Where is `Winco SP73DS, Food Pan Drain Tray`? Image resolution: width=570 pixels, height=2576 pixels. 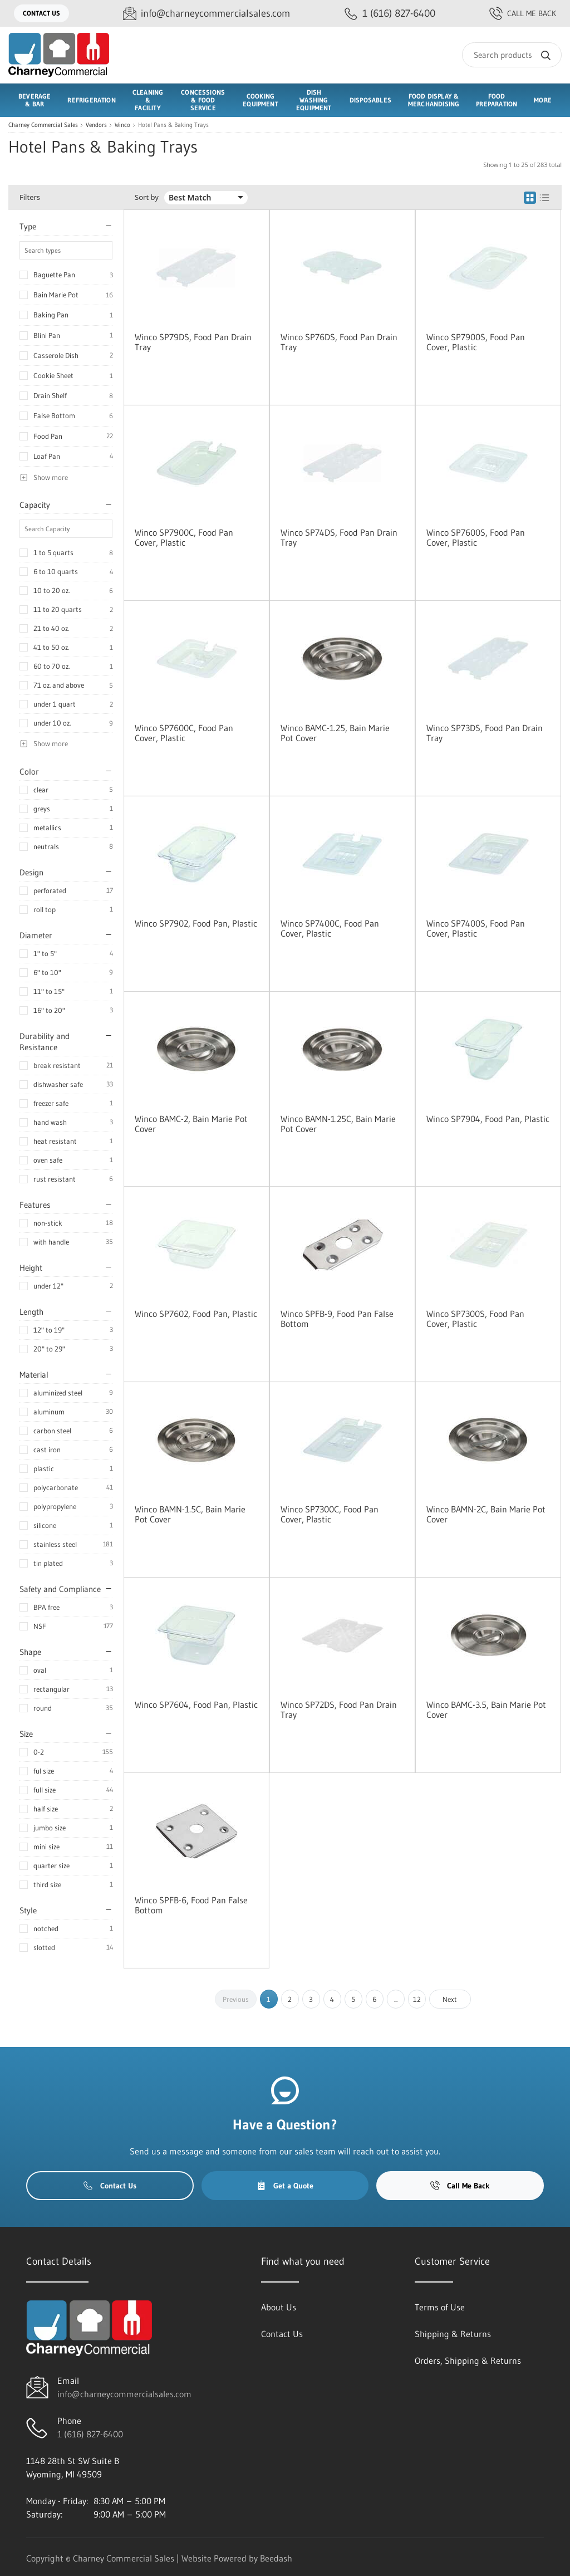 Winco SP73DS, Food Pan Drain Tray is located at coordinates (484, 733).